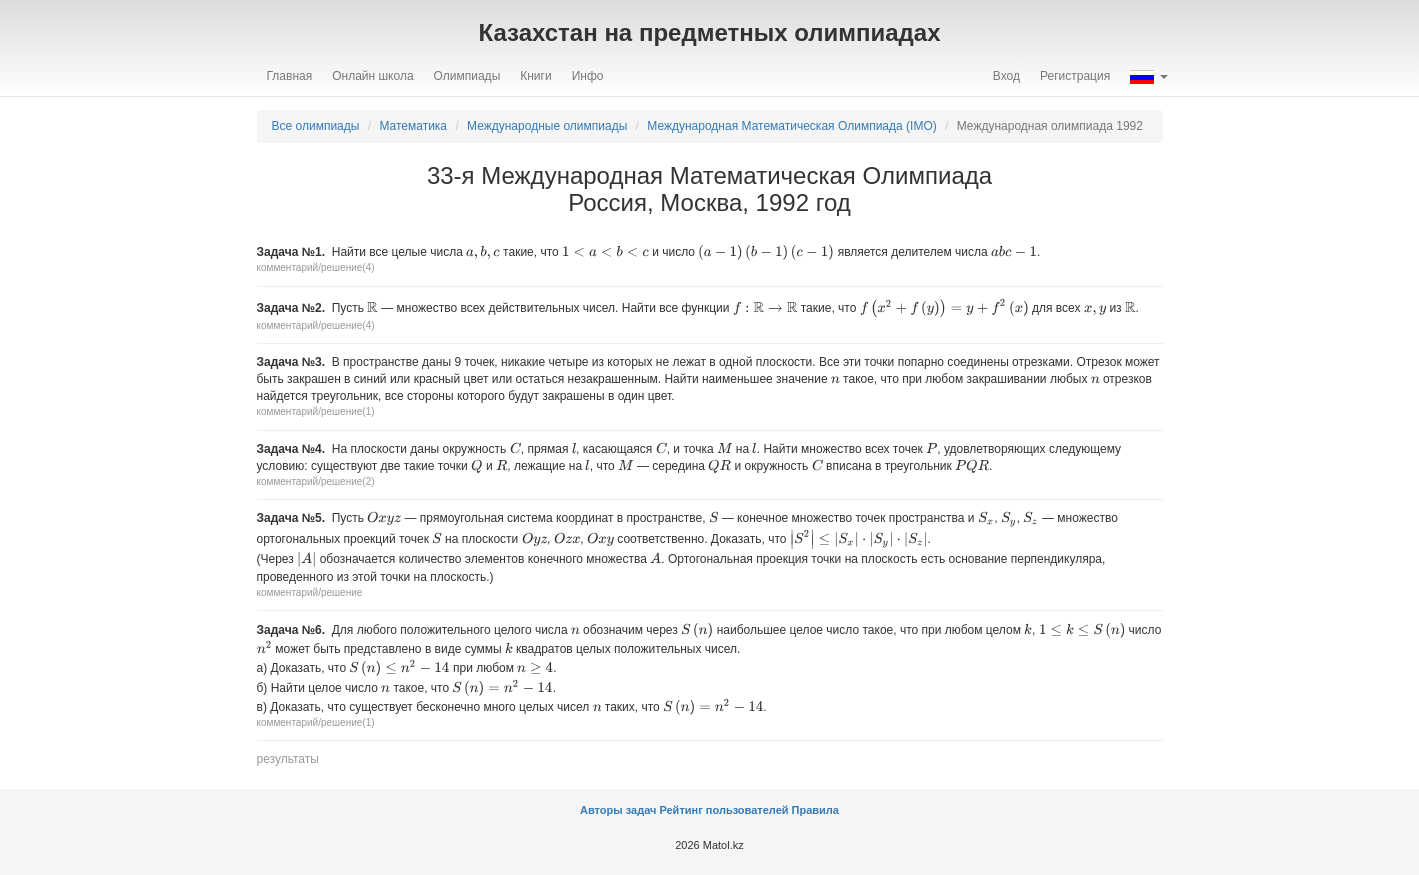 This screenshot has height=875, width=1419. Describe the element at coordinates (316, 411) in the screenshot. I see `комментарий/решение(1)` at that location.